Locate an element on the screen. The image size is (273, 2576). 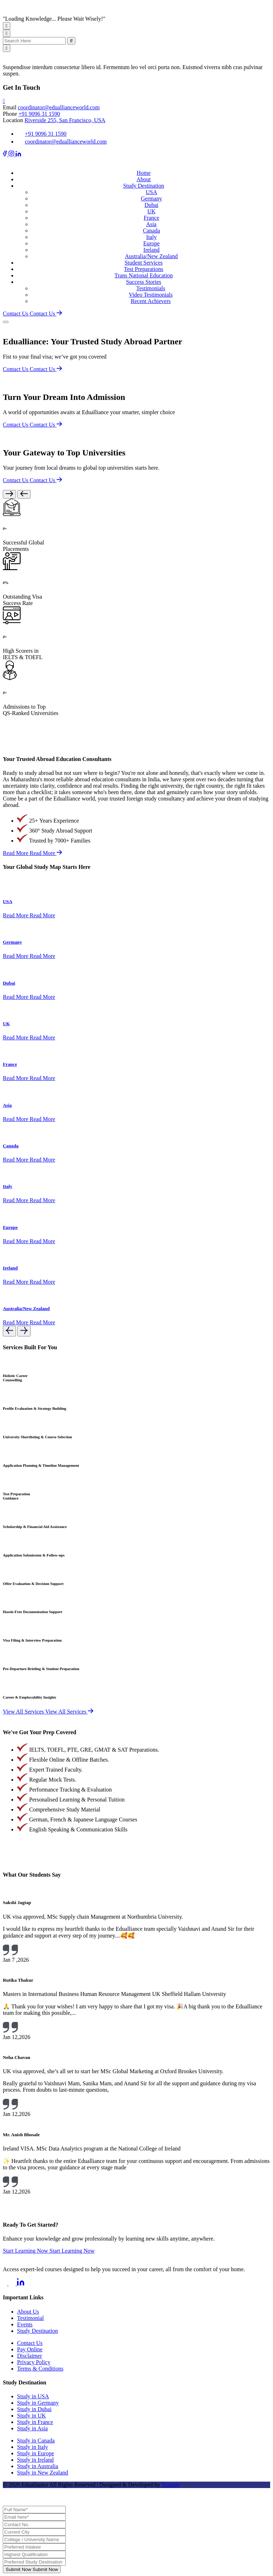
Events is located at coordinates (25, 2324).